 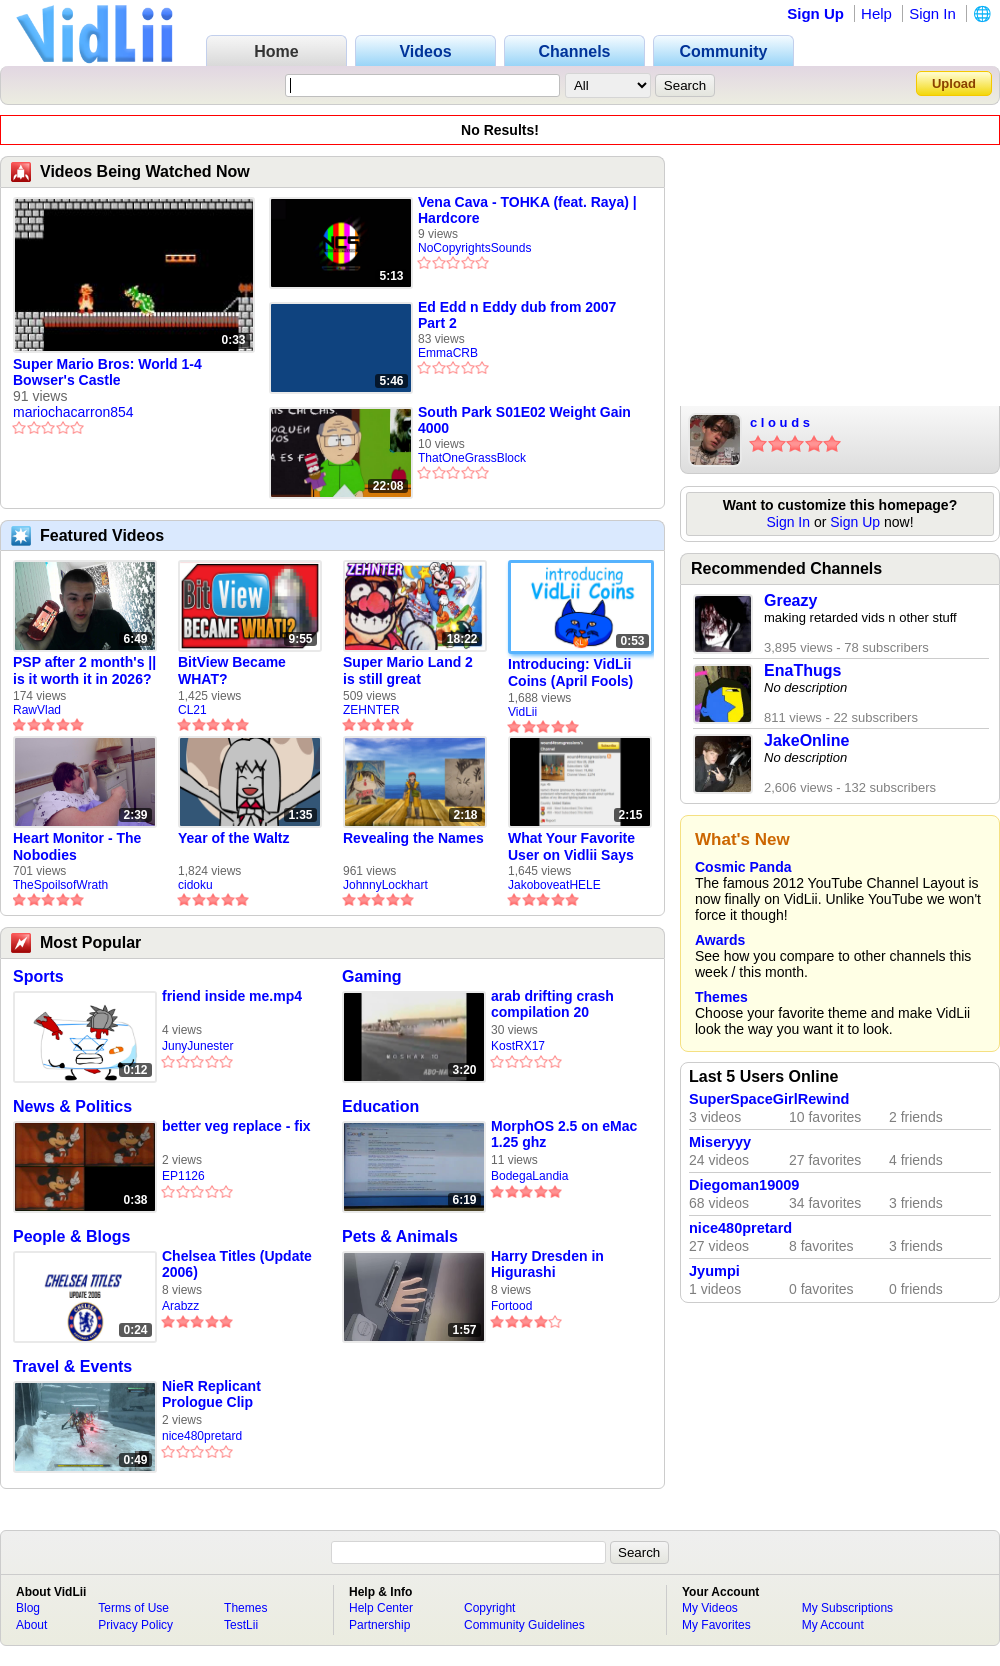 What do you see at coordinates (489, 1608) in the screenshot?
I see `Copyright` at bounding box center [489, 1608].